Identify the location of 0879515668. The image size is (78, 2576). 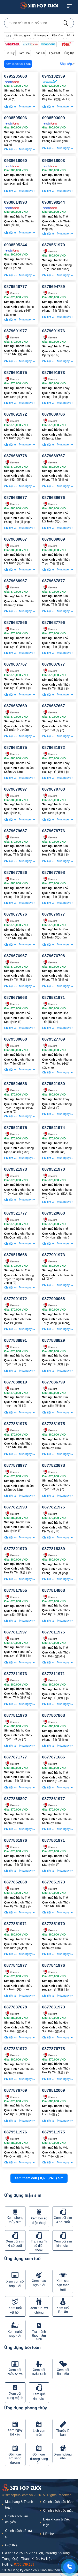
(15, 1255).